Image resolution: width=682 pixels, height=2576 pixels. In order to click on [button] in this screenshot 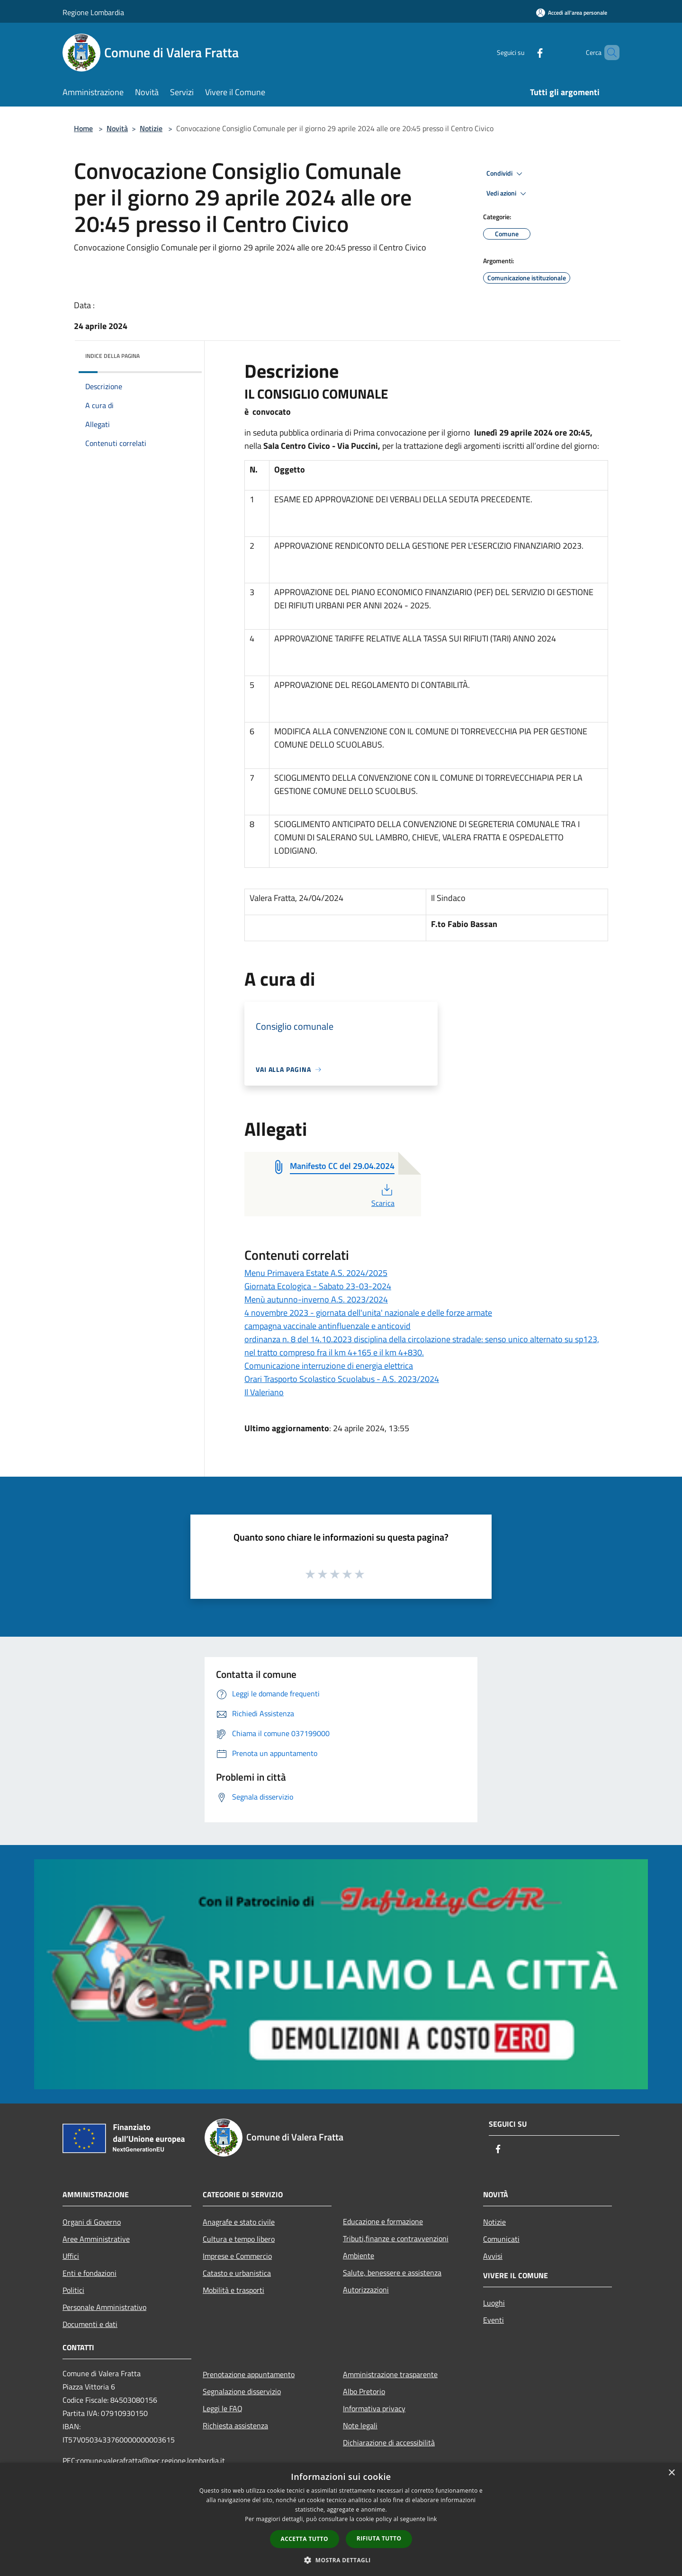, I will do `click(341, 2560)`.